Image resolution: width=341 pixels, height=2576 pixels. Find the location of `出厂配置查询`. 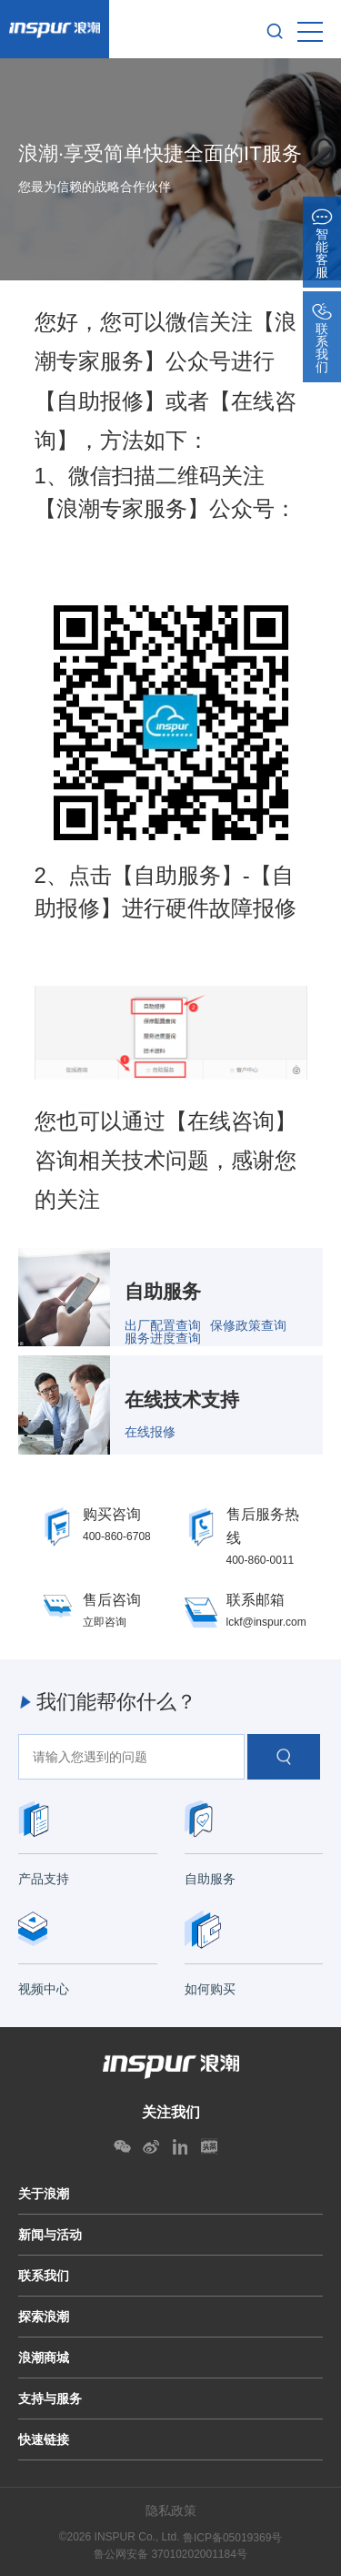

出厂配置查询 is located at coordinates (163, 1325).